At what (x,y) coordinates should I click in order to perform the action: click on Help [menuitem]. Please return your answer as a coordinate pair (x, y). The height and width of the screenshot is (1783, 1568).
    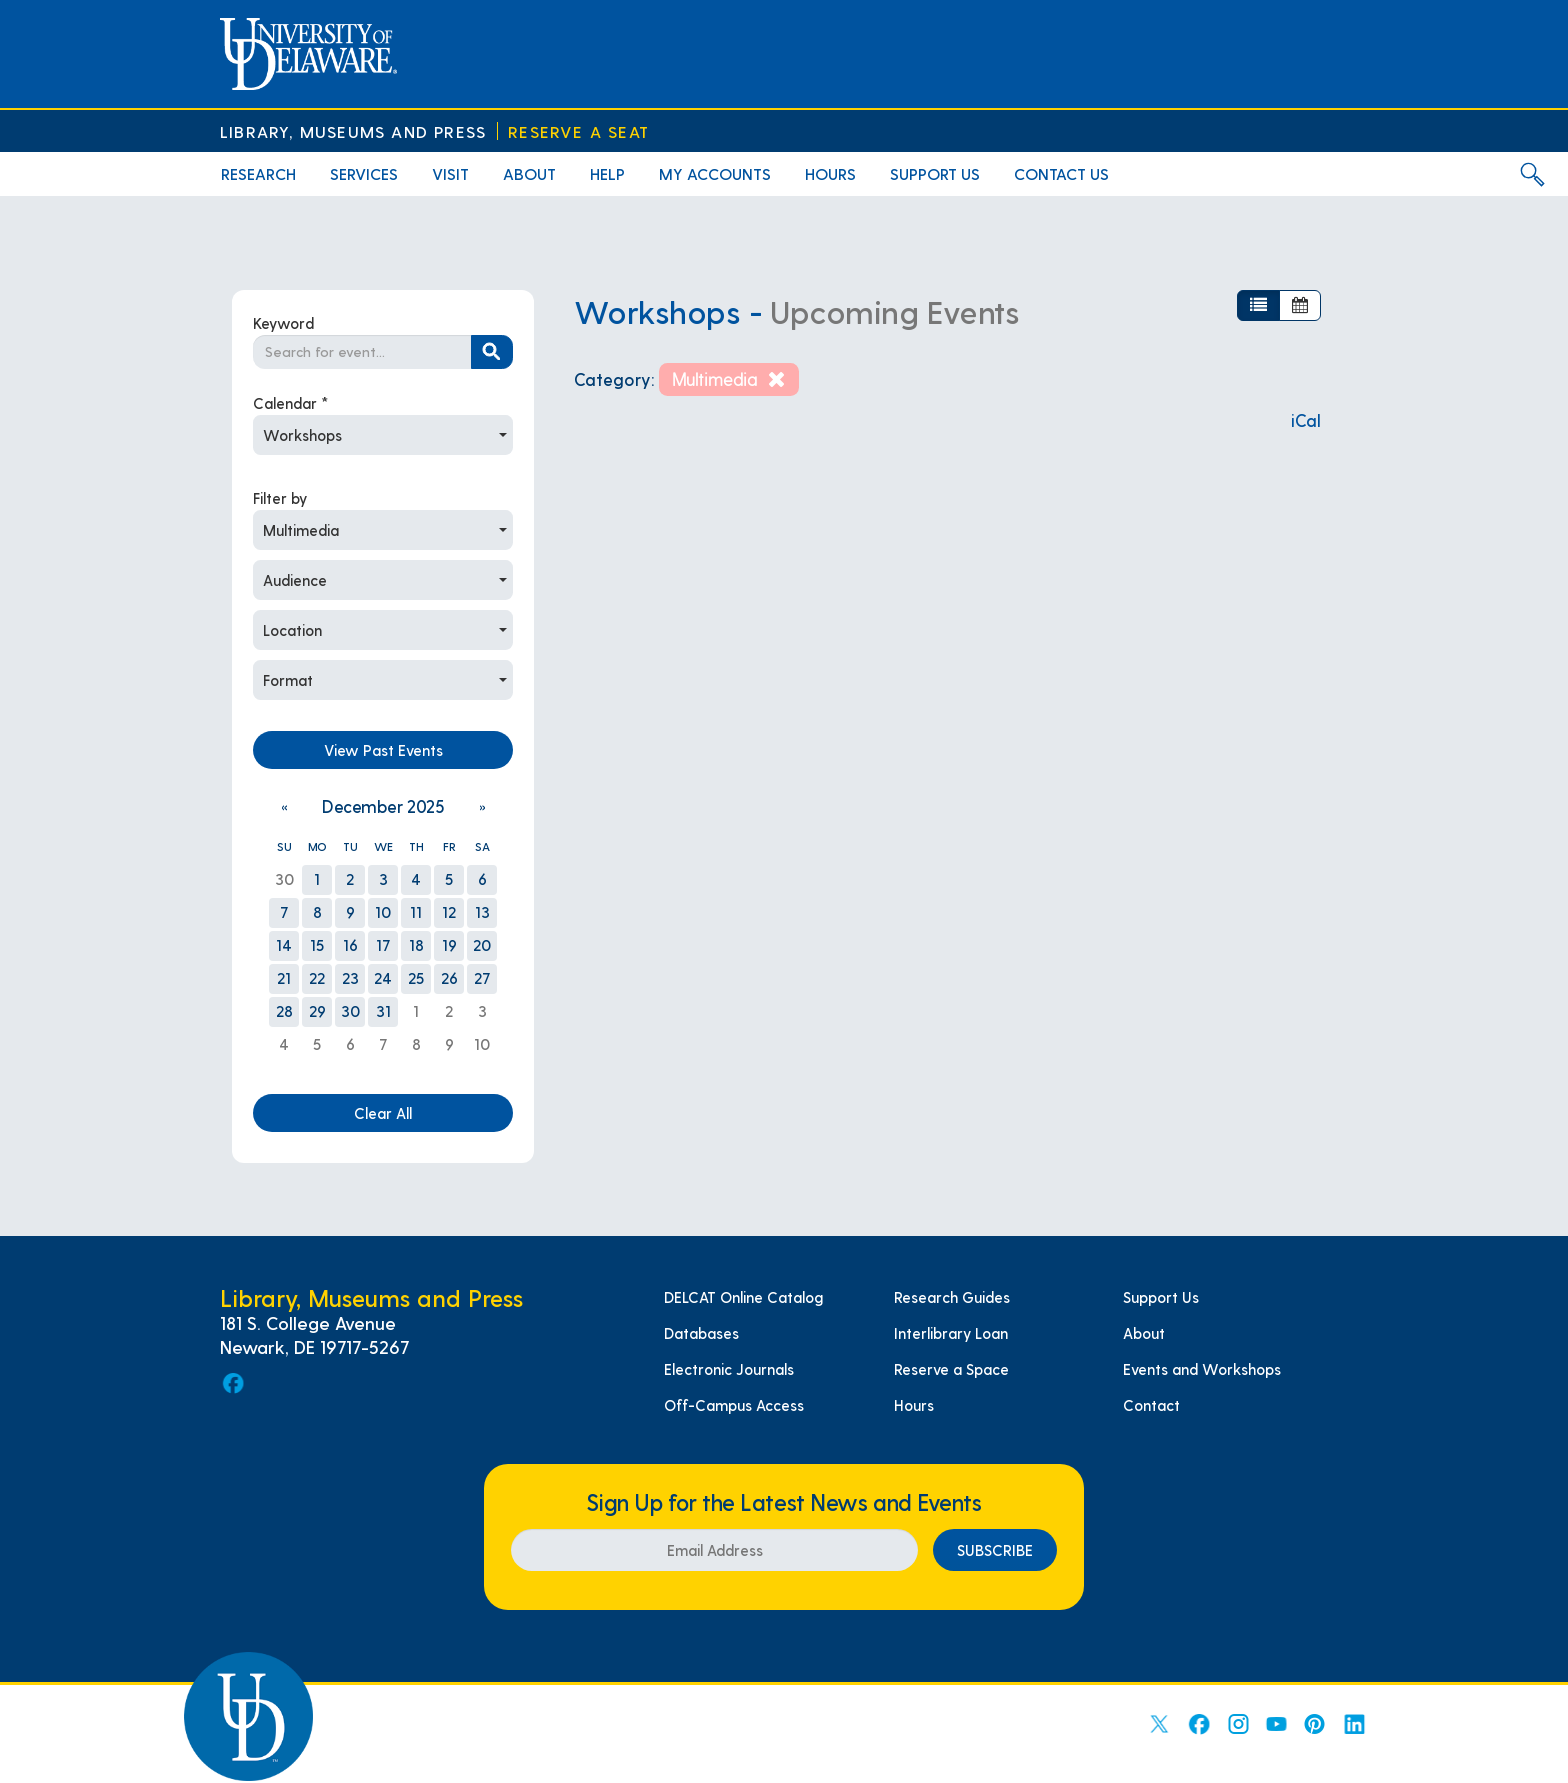
    Looking at the image, I should click on (607, 173).